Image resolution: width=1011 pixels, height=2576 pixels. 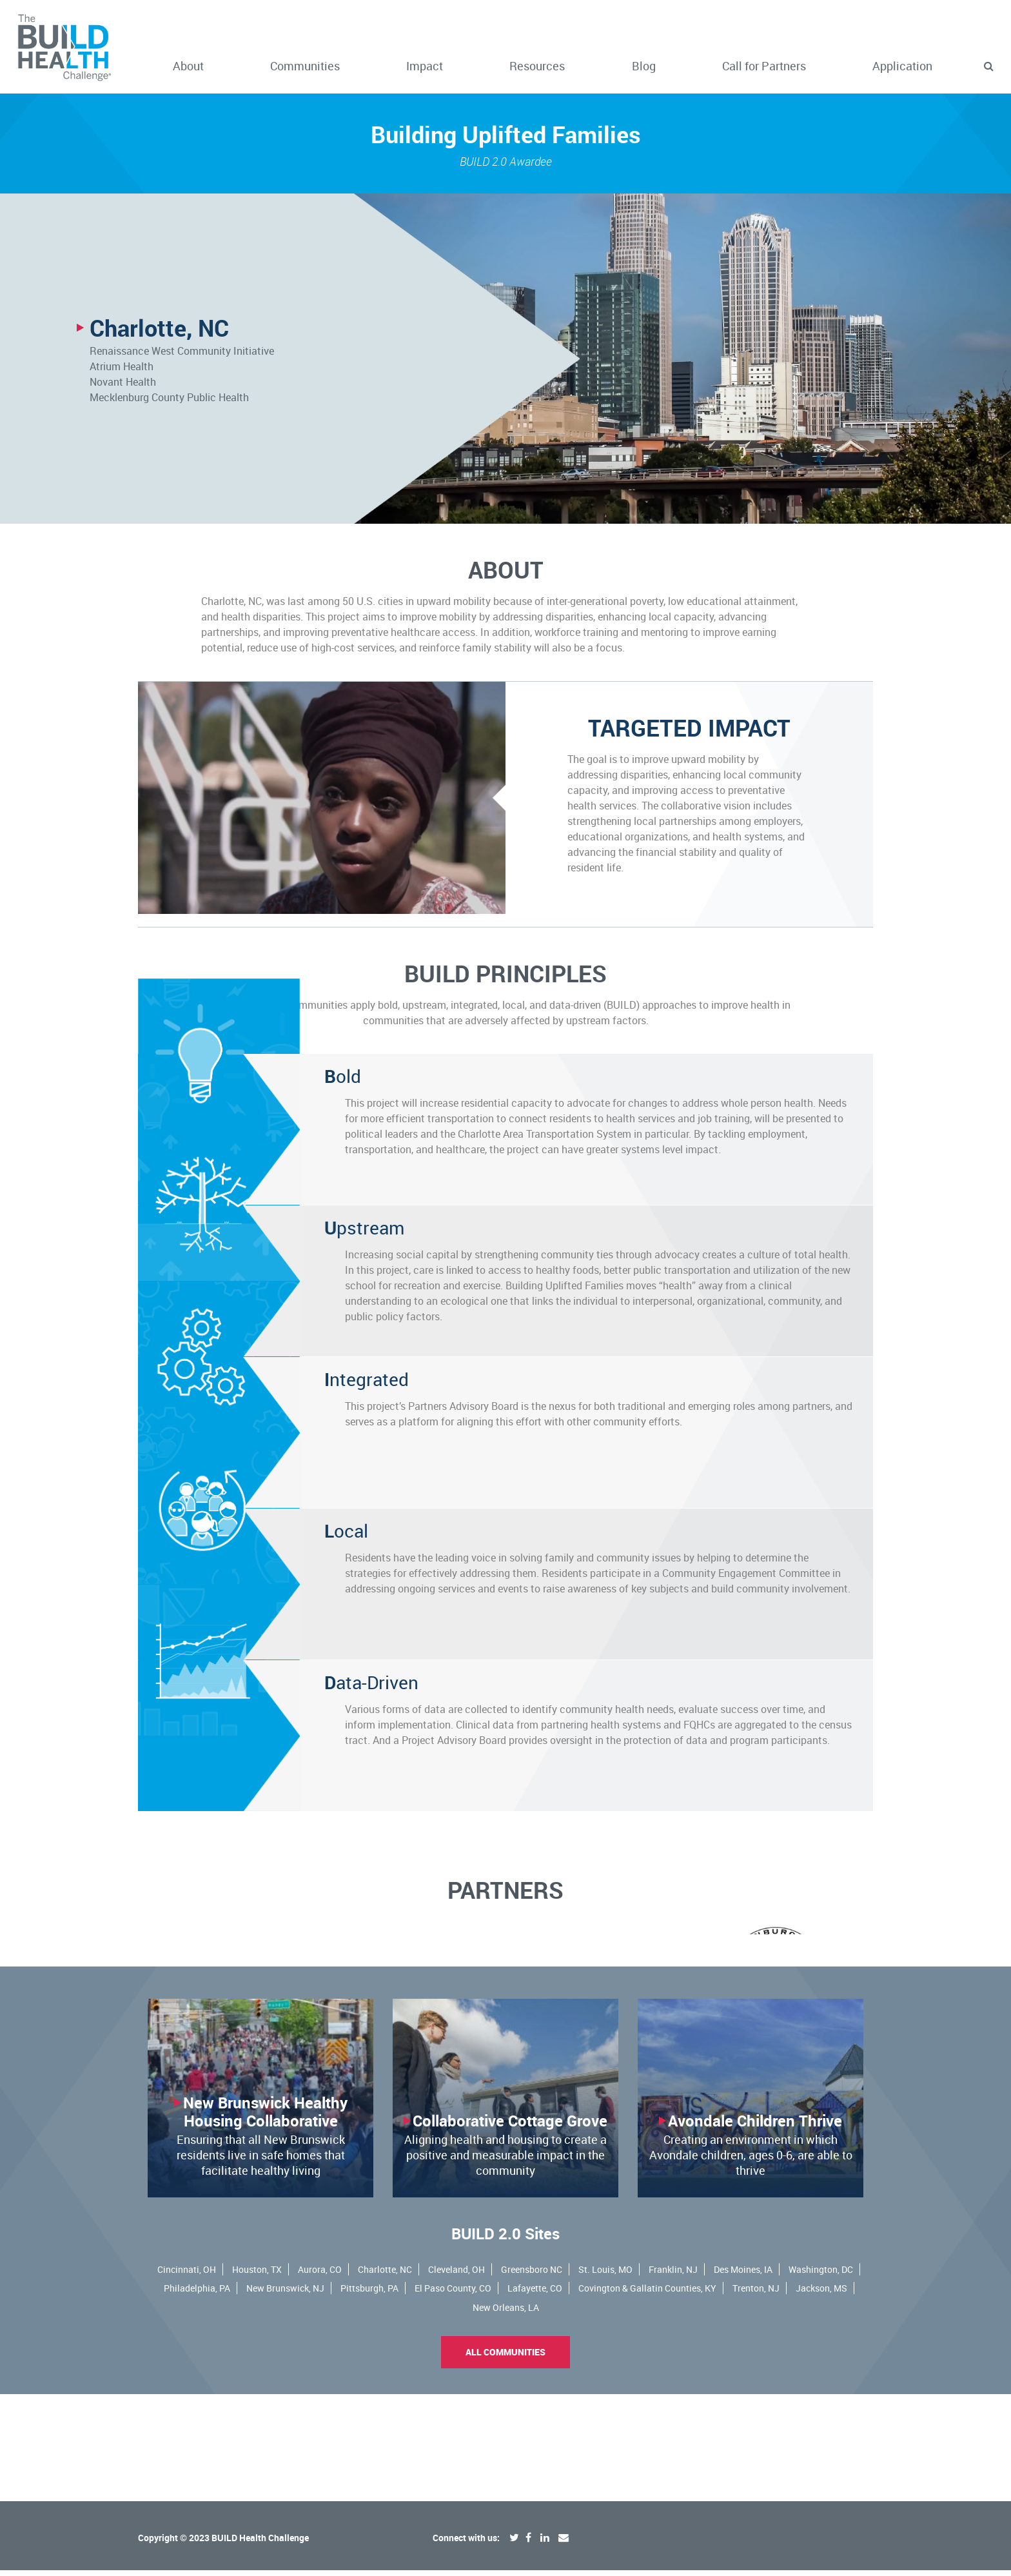 I want to click on El Paso County, CO, so click(x=453, y=2401).